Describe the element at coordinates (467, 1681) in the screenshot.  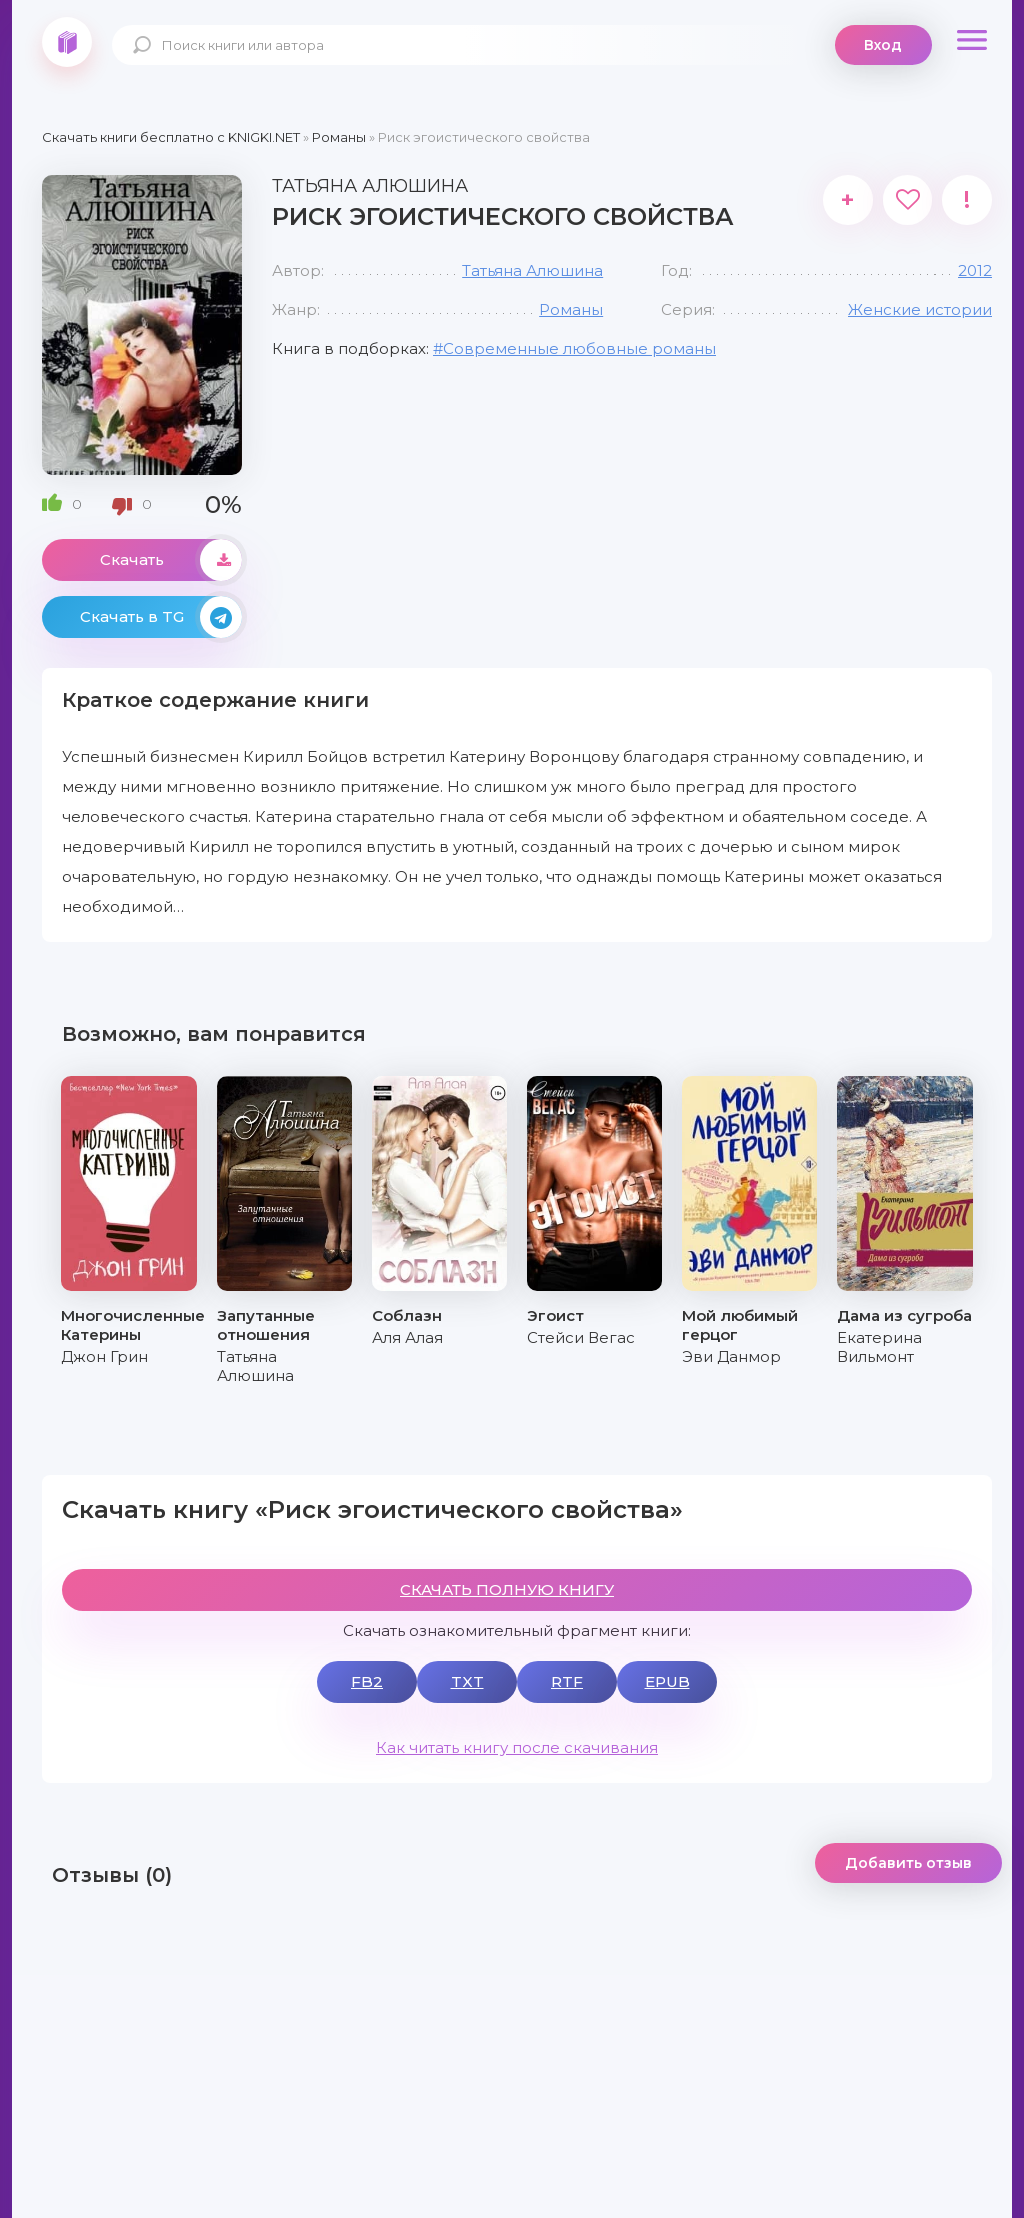
I see `TXT` at that location.